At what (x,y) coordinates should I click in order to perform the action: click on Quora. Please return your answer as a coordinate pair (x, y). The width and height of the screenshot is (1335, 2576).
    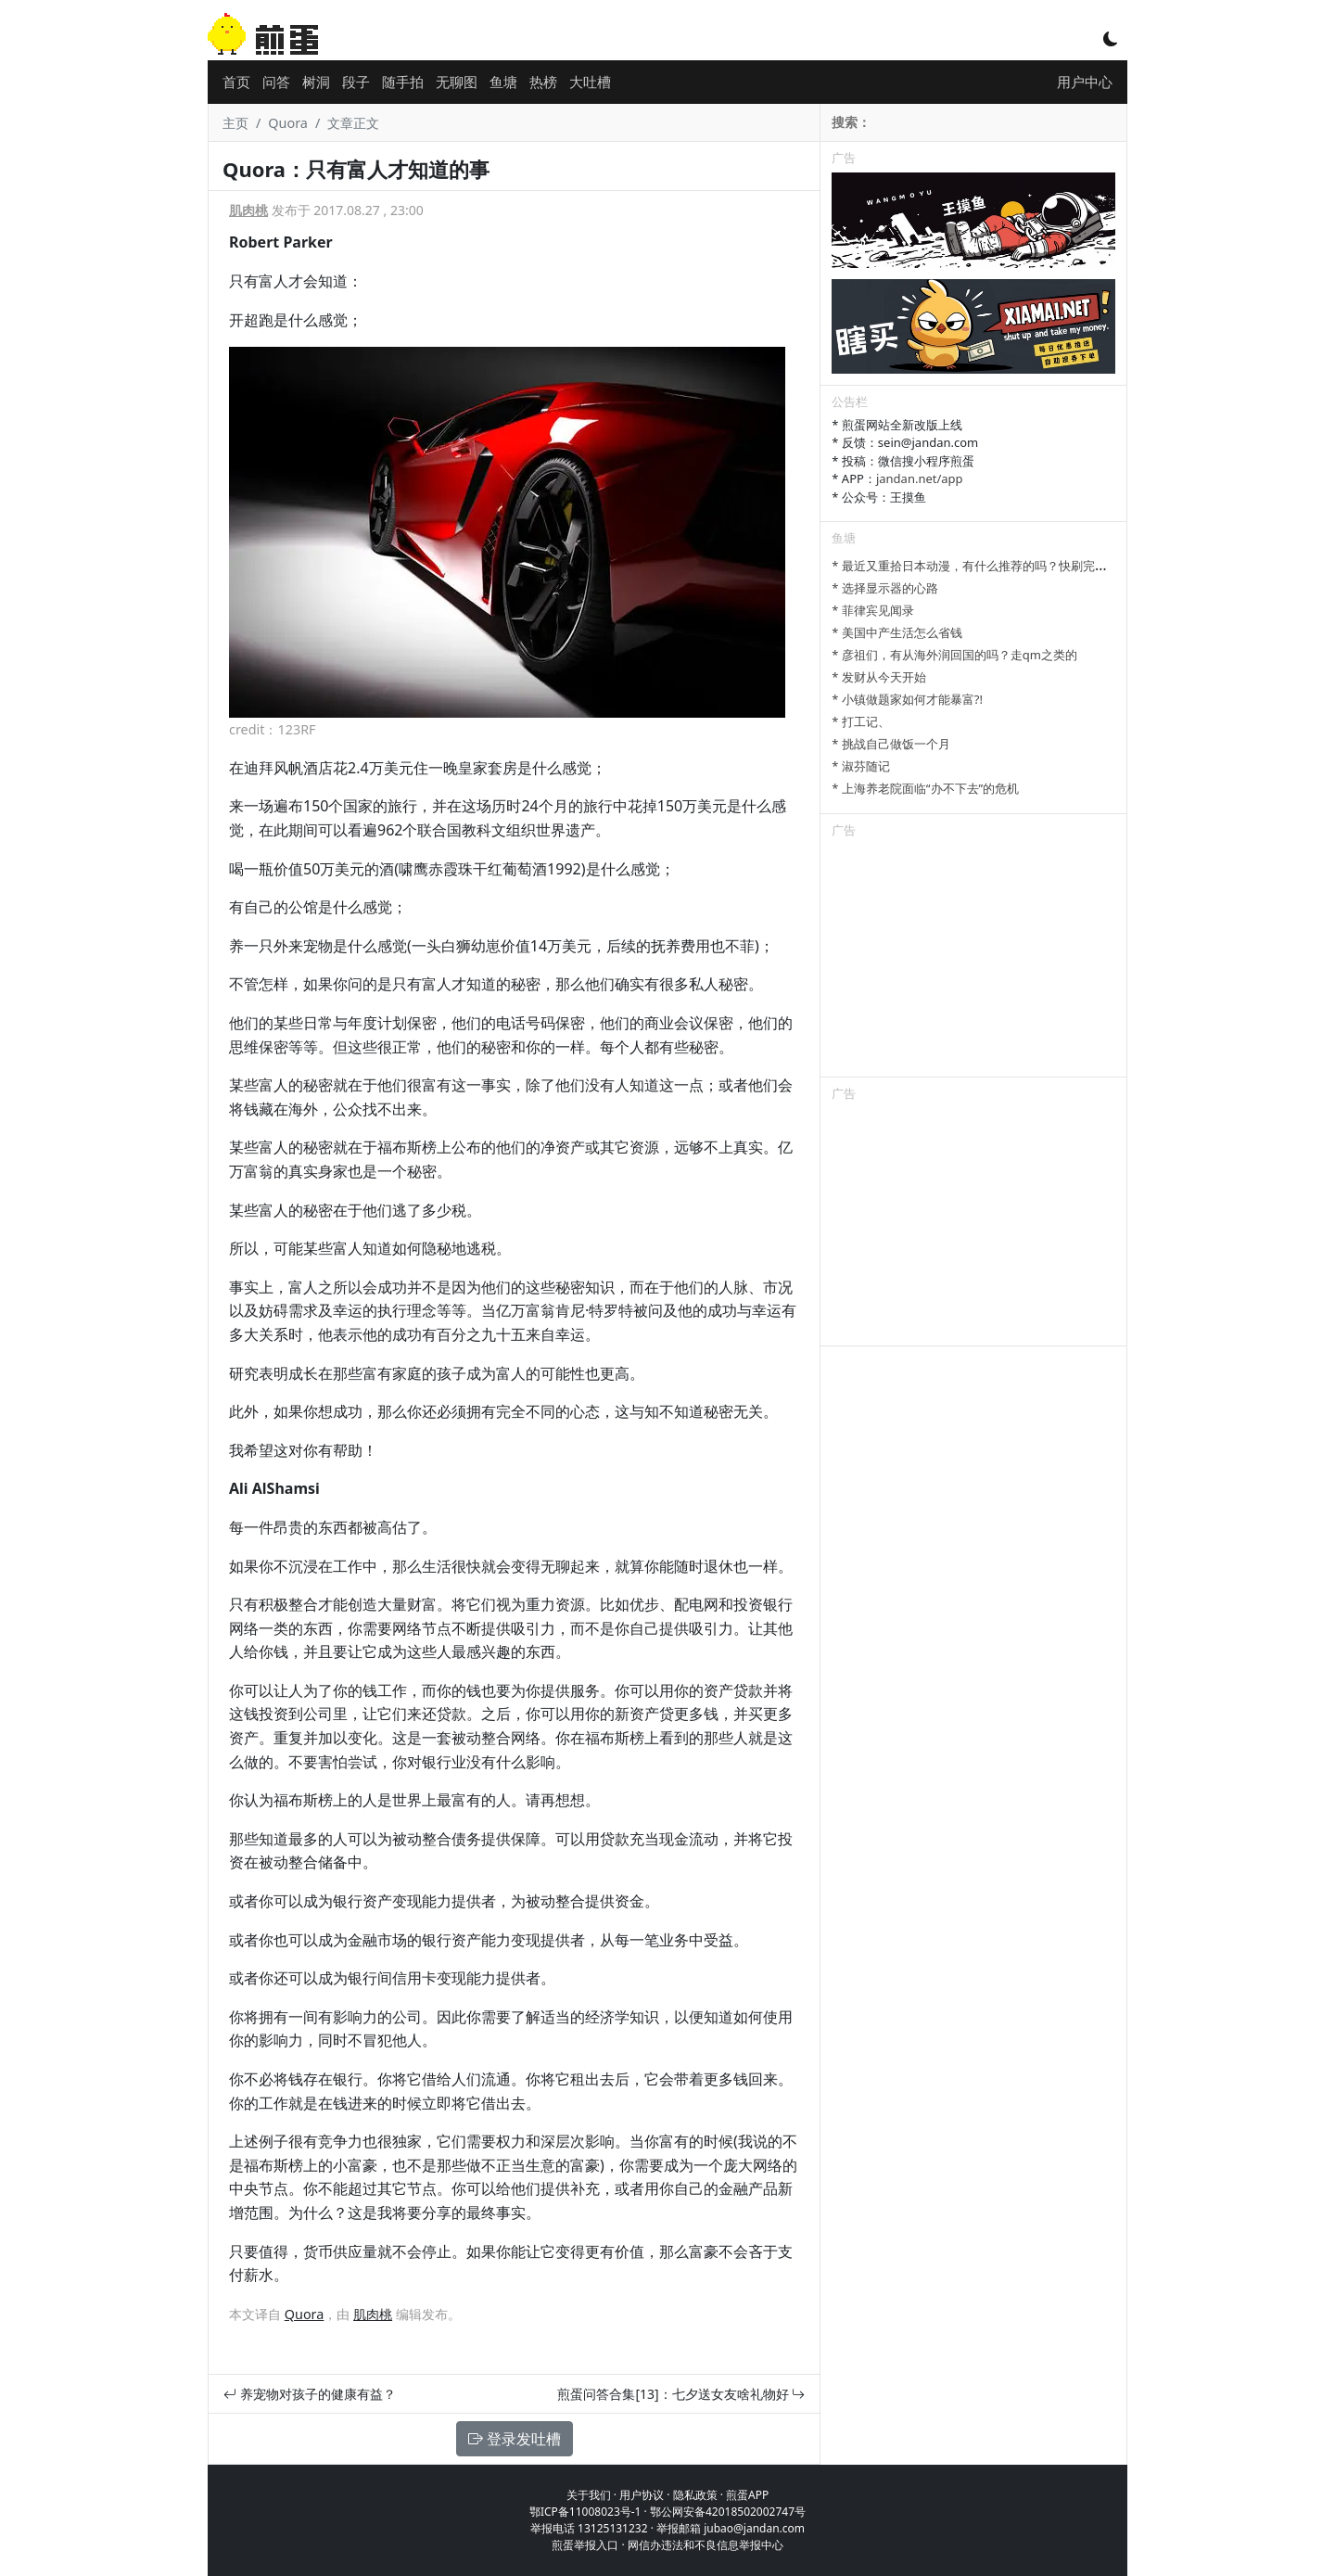
    Looking at the image, I should click on (288, 123).